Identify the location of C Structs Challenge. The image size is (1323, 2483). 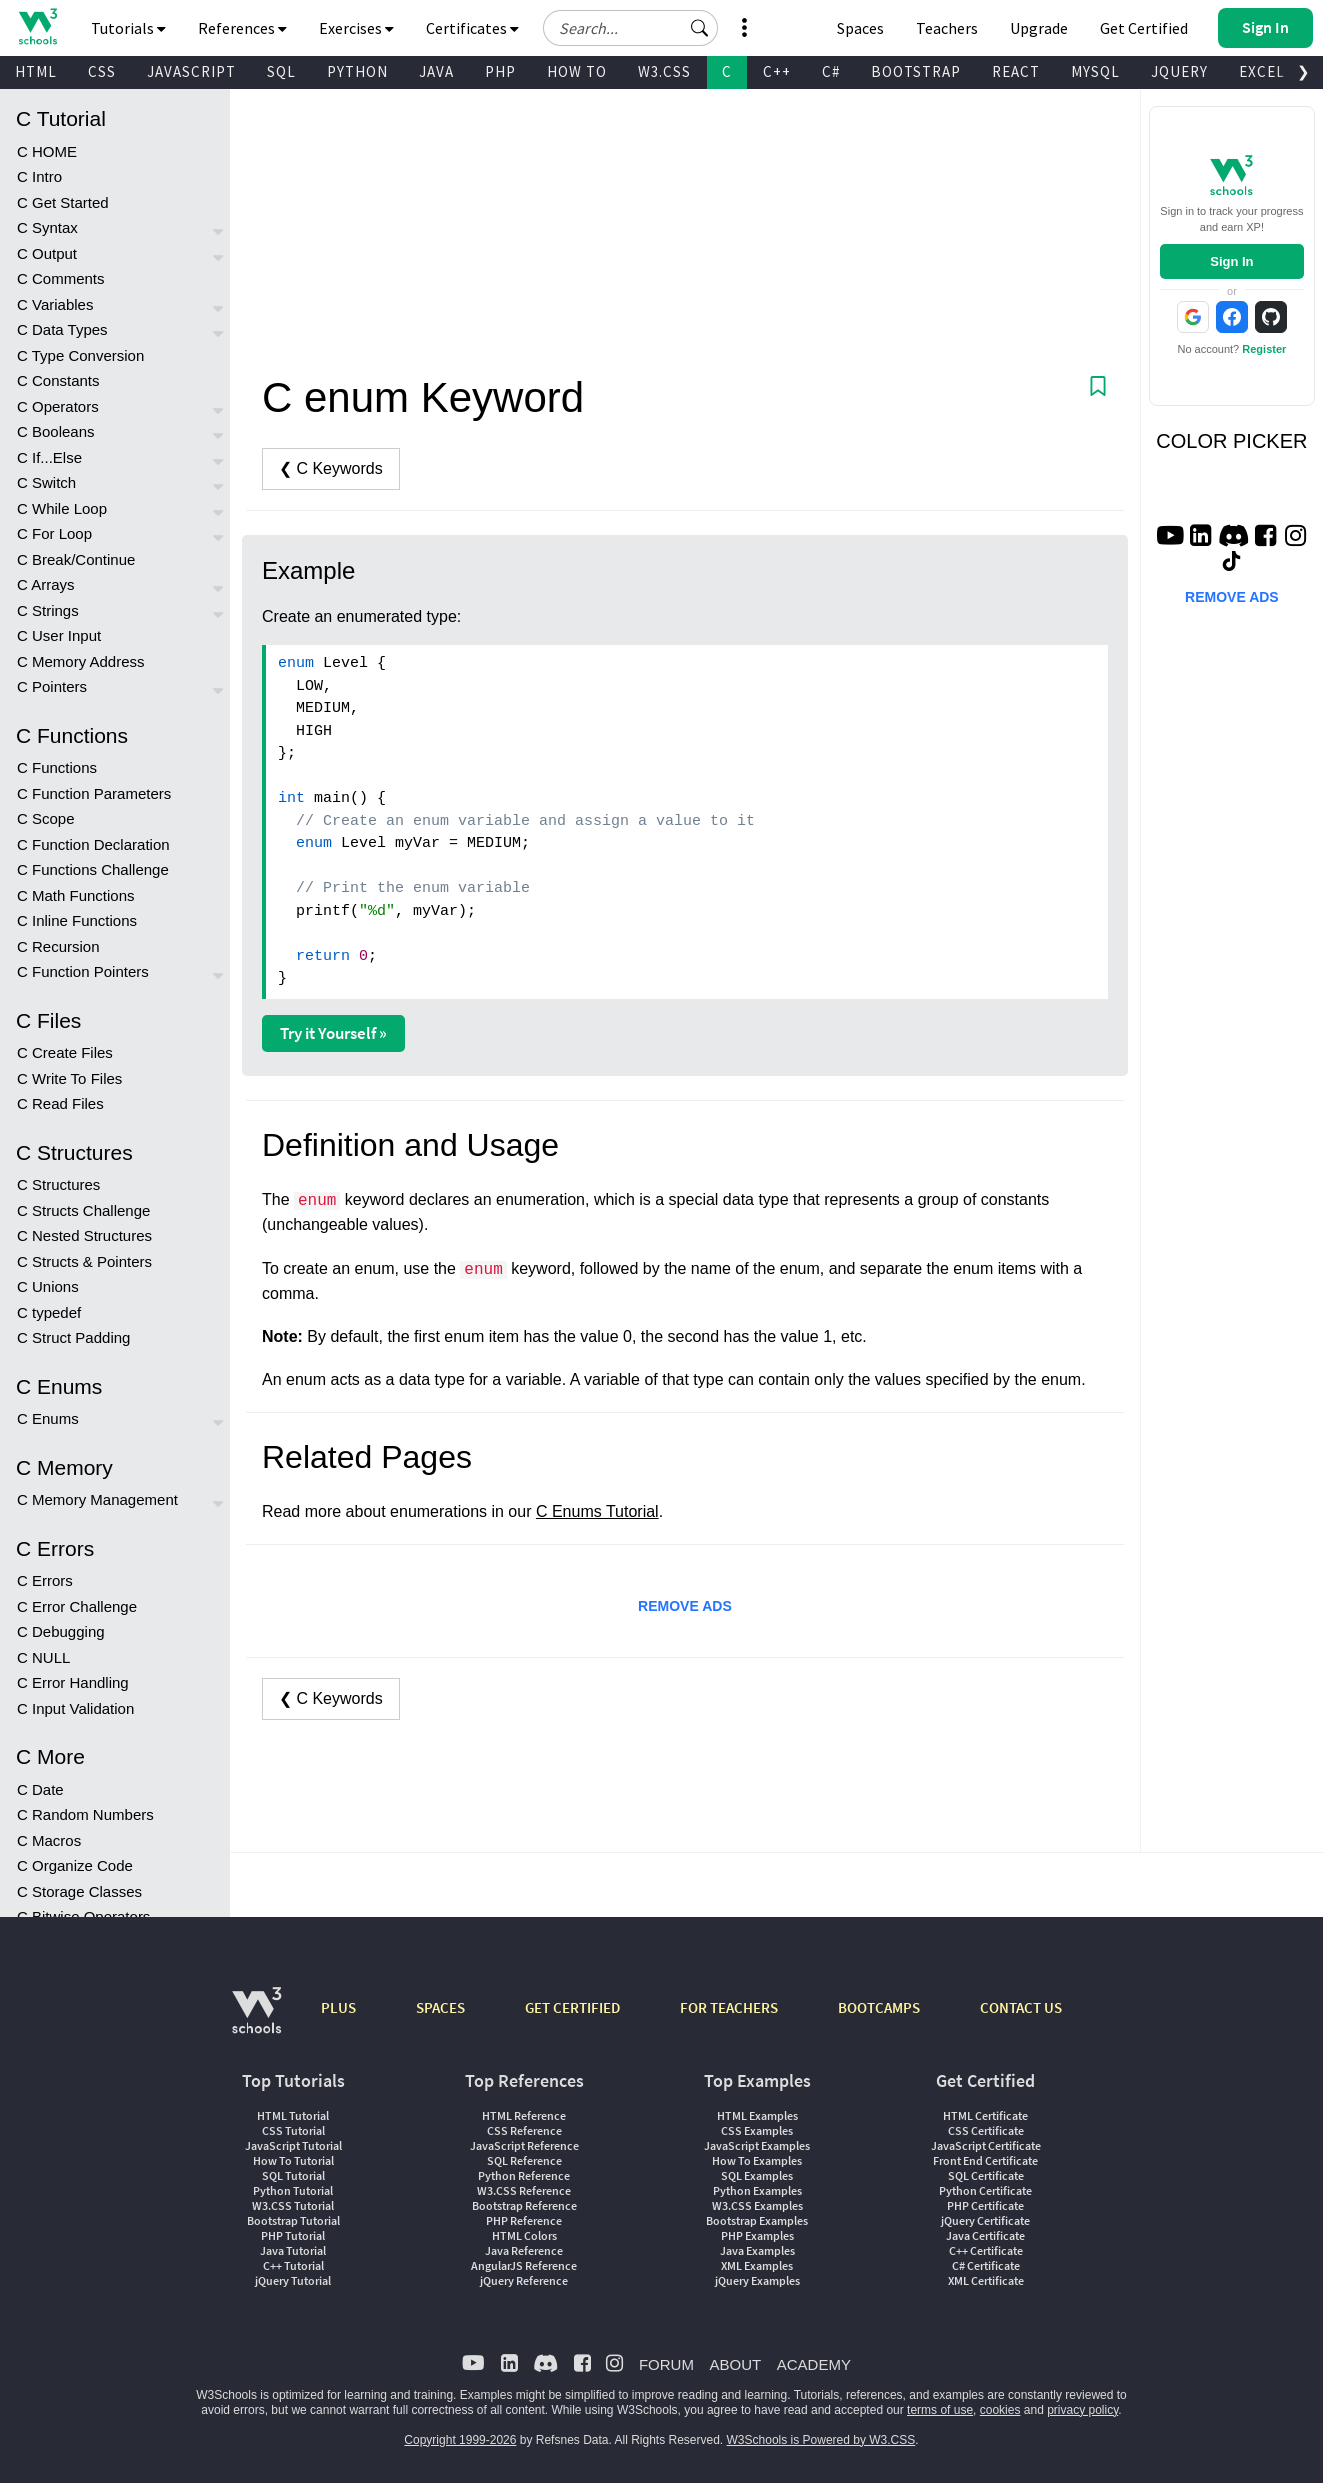
(83, 1210).